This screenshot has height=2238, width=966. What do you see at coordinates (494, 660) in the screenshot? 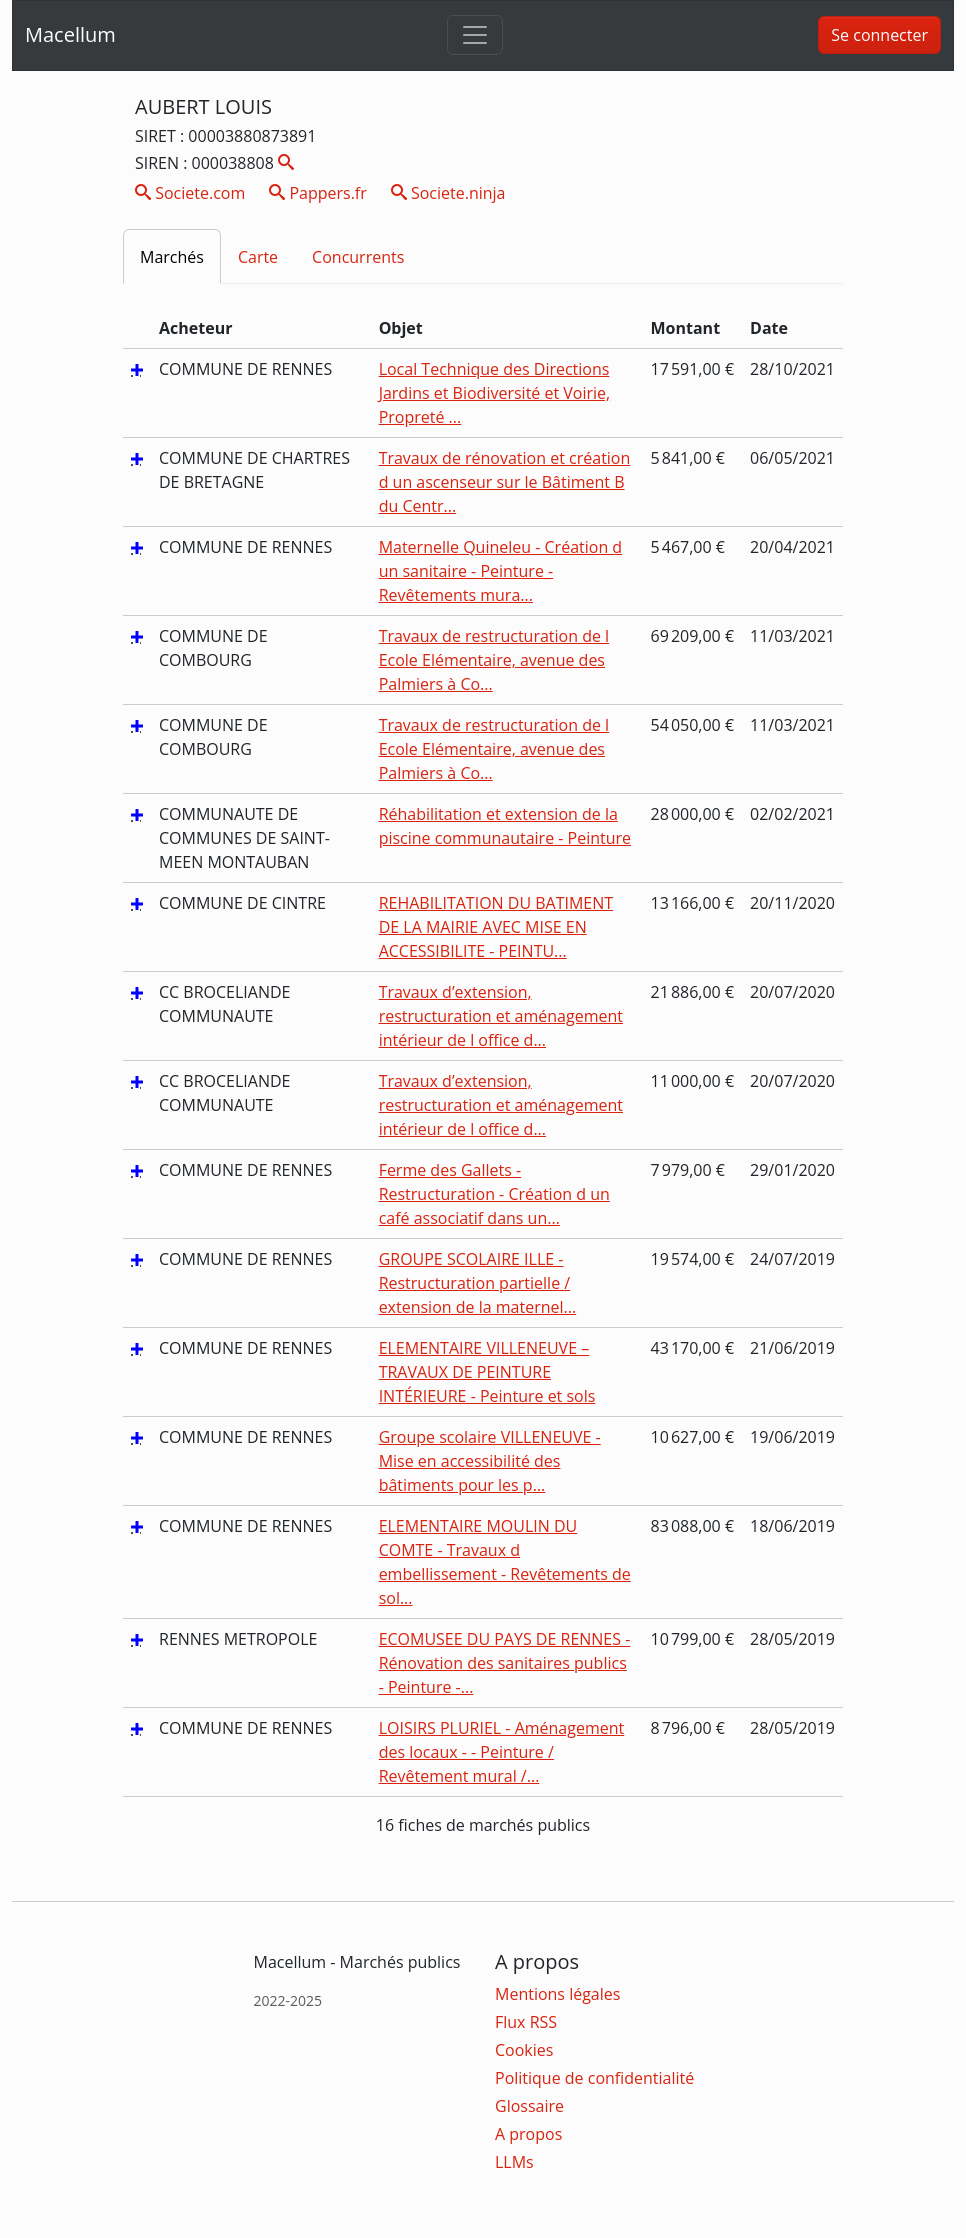
I see `Travaux de restructuration de l Ecole Elémentaire, avenue des Palmiers à Co...` at bounding box center [494, 660].